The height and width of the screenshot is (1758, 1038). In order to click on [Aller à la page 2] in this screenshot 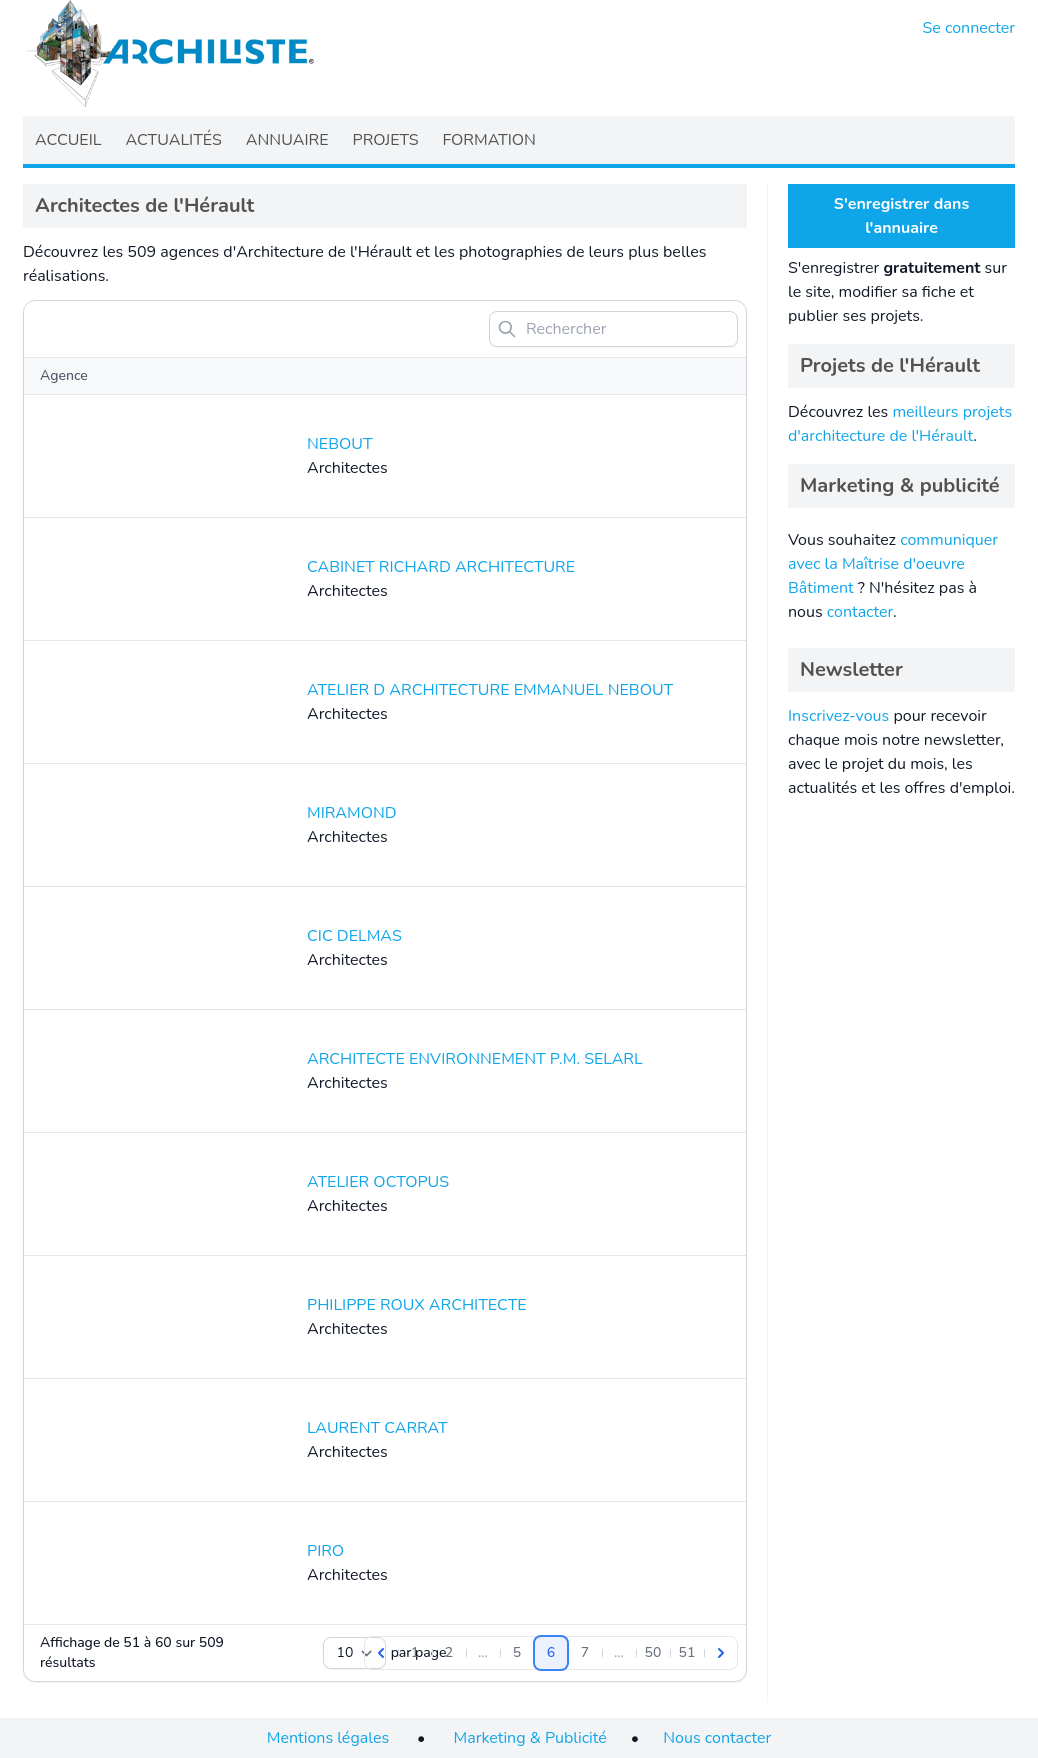, I will do `click(449, 1653)`.